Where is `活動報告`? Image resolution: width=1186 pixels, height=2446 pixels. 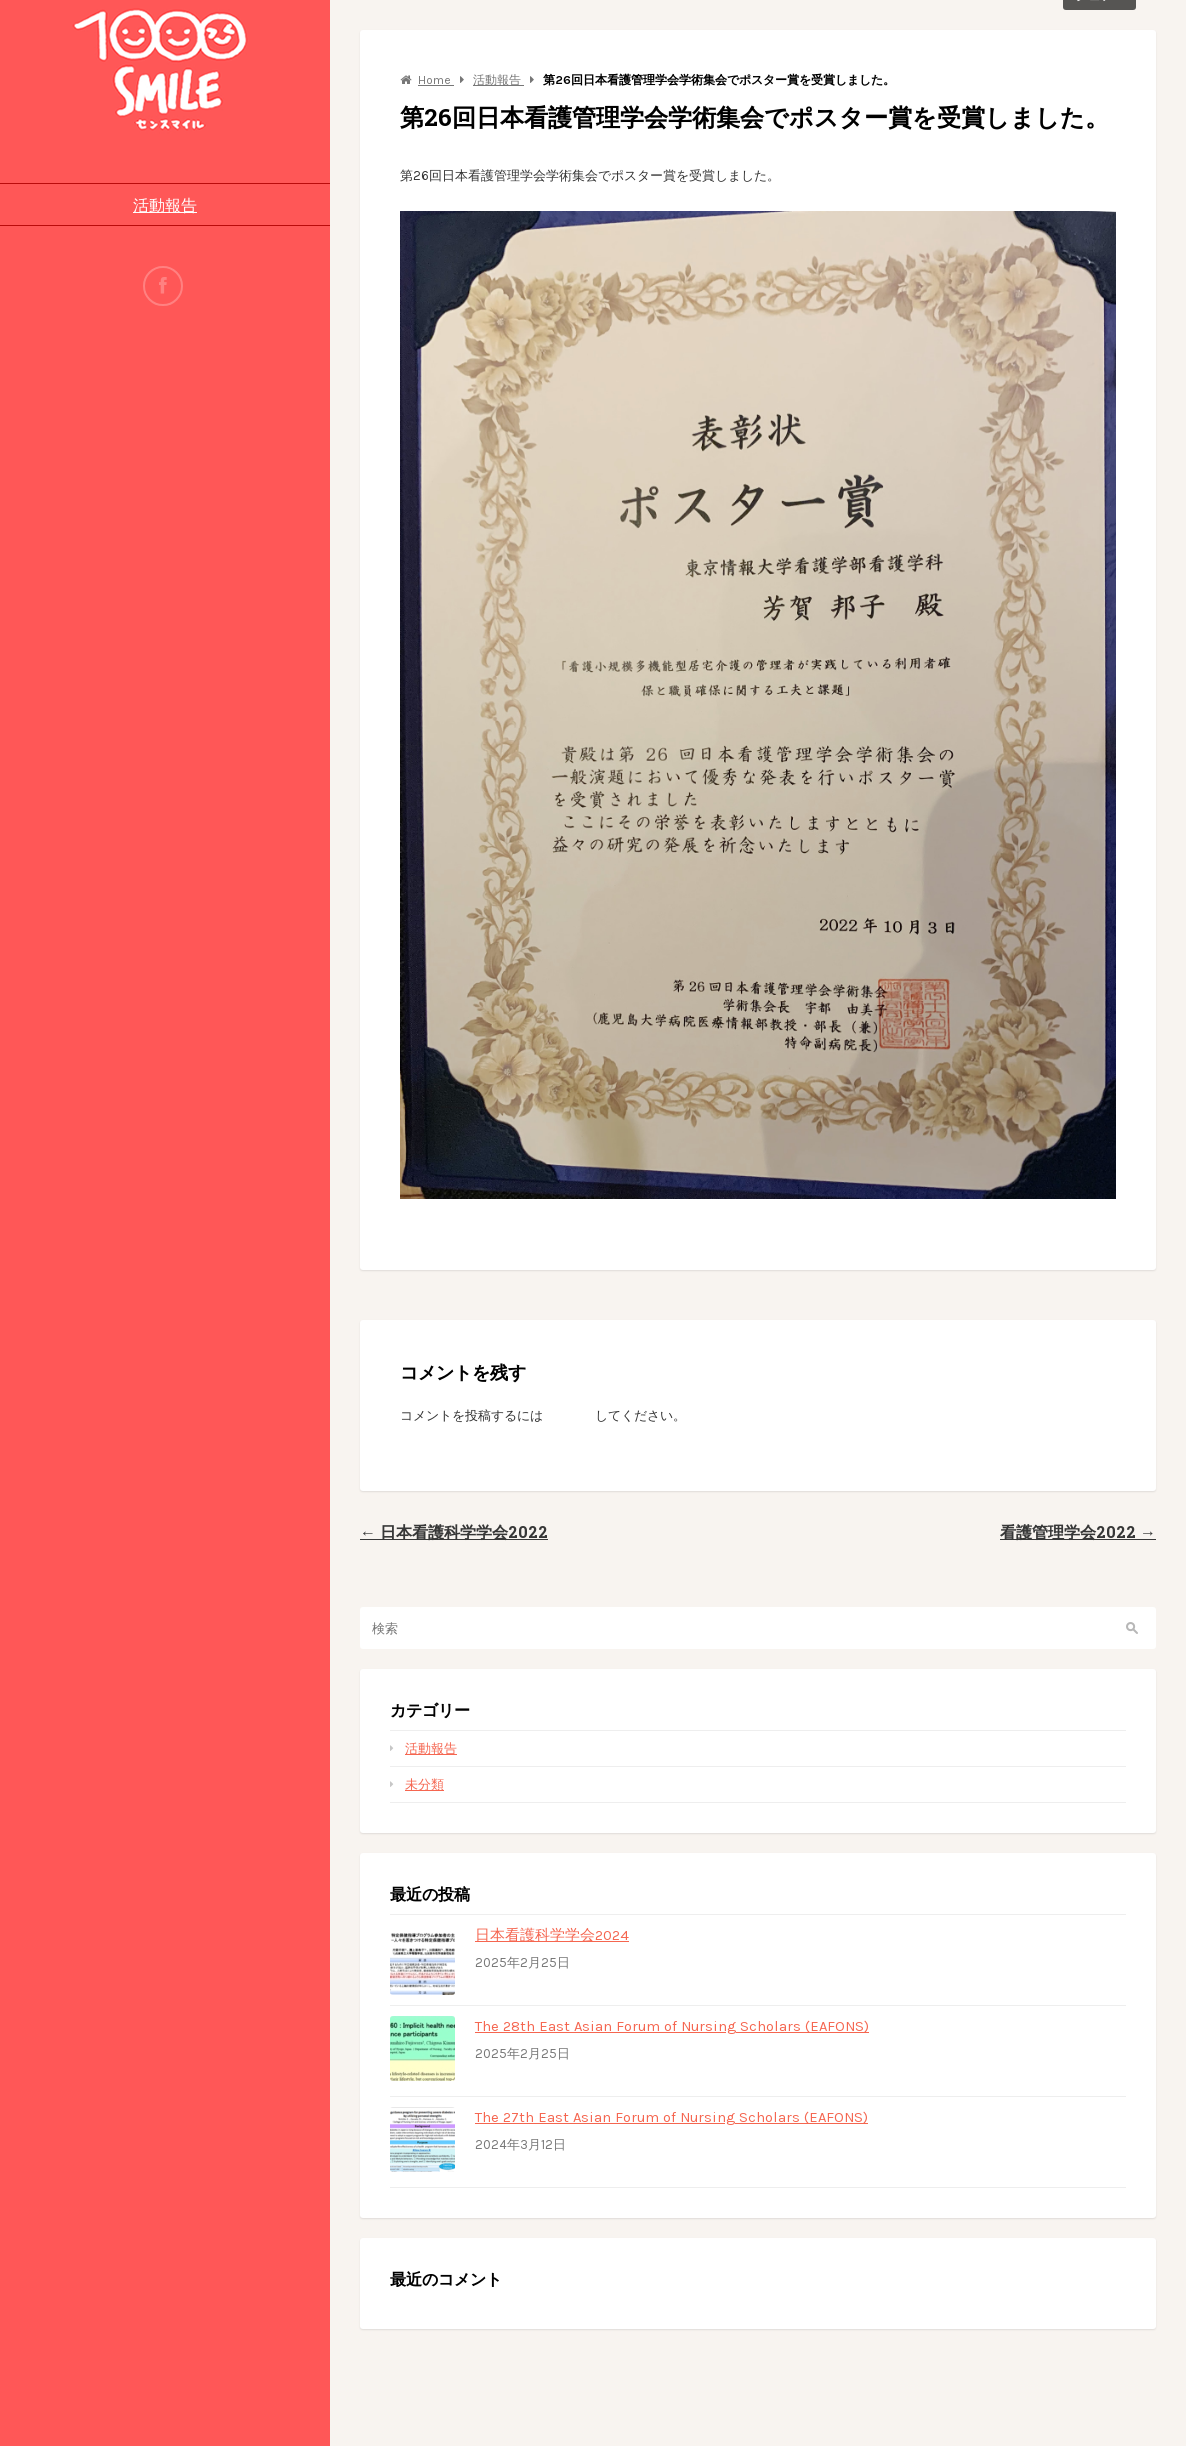
活動報告 is located at coordinates (165, 204).